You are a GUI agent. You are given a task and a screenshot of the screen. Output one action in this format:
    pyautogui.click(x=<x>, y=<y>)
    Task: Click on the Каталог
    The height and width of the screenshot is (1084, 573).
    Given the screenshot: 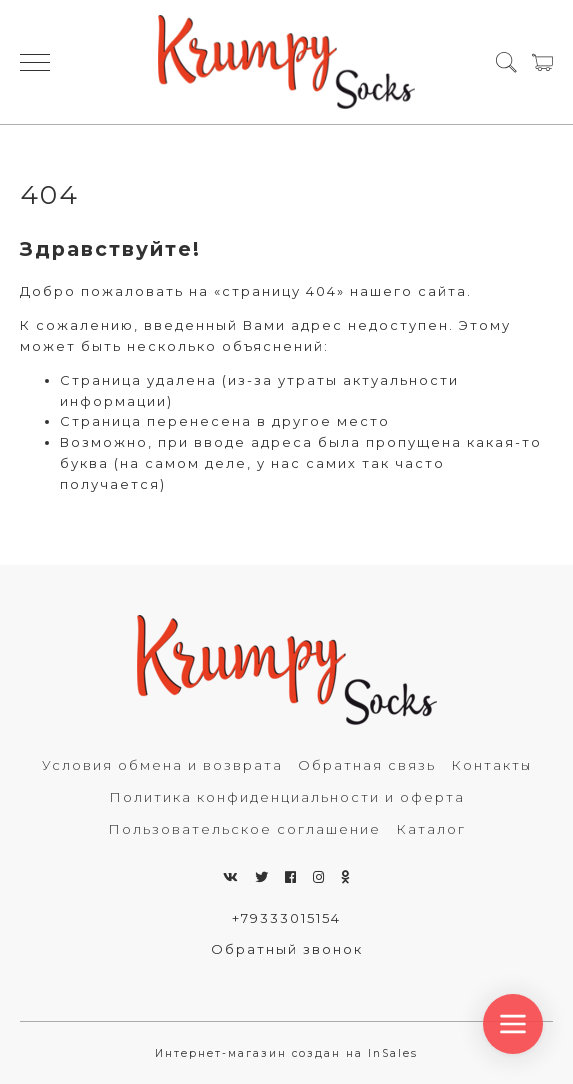 What is the action you would take?
    pyautogui.click(x=431, y=829)
    